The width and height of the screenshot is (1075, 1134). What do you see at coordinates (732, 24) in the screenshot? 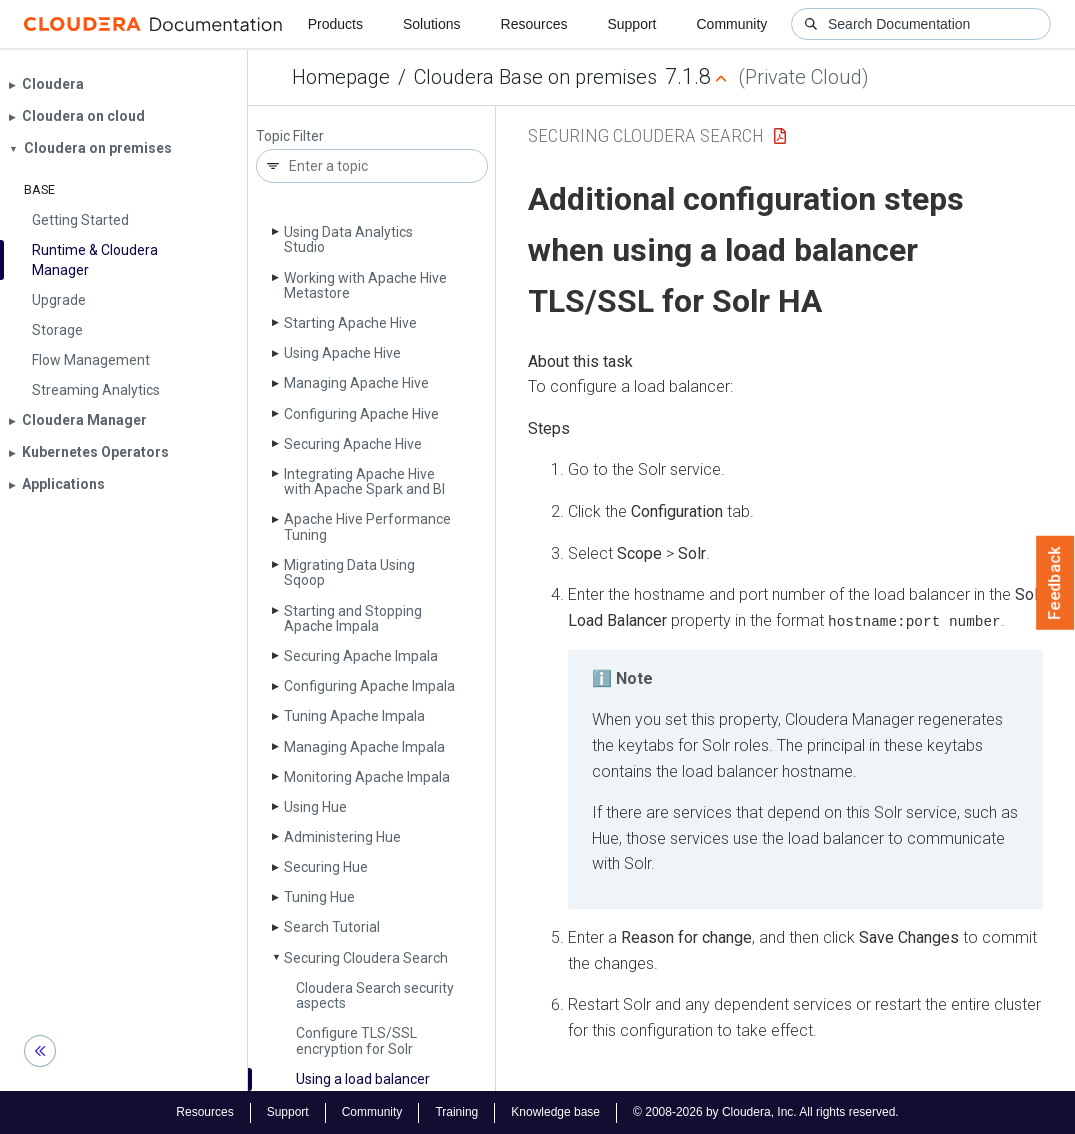
I see `Community` at bounding box center [732, 24].